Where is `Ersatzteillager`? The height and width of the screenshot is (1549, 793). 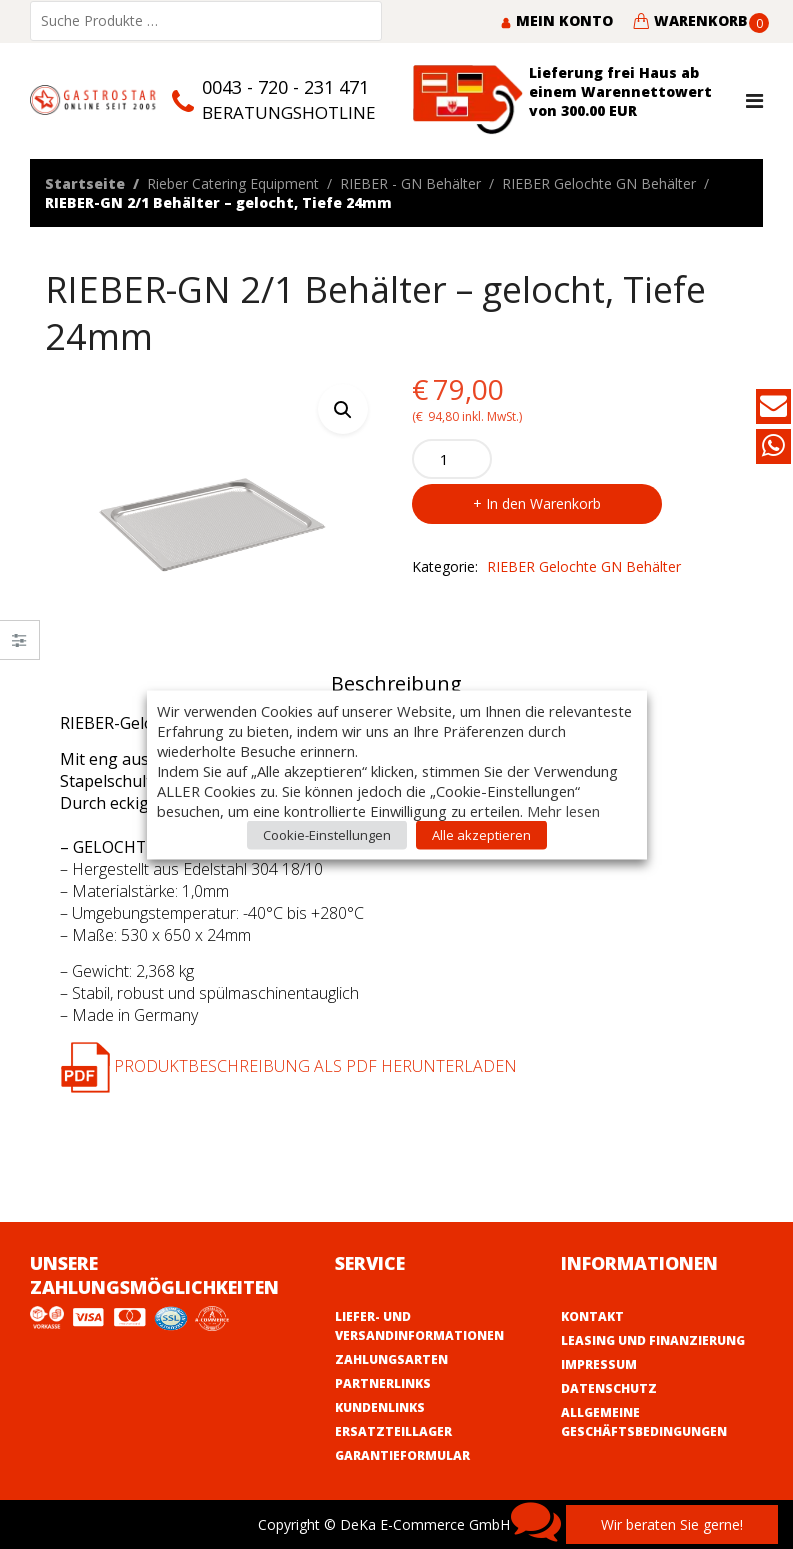 Ersatzteillager is located at coordinates (393, 1431).